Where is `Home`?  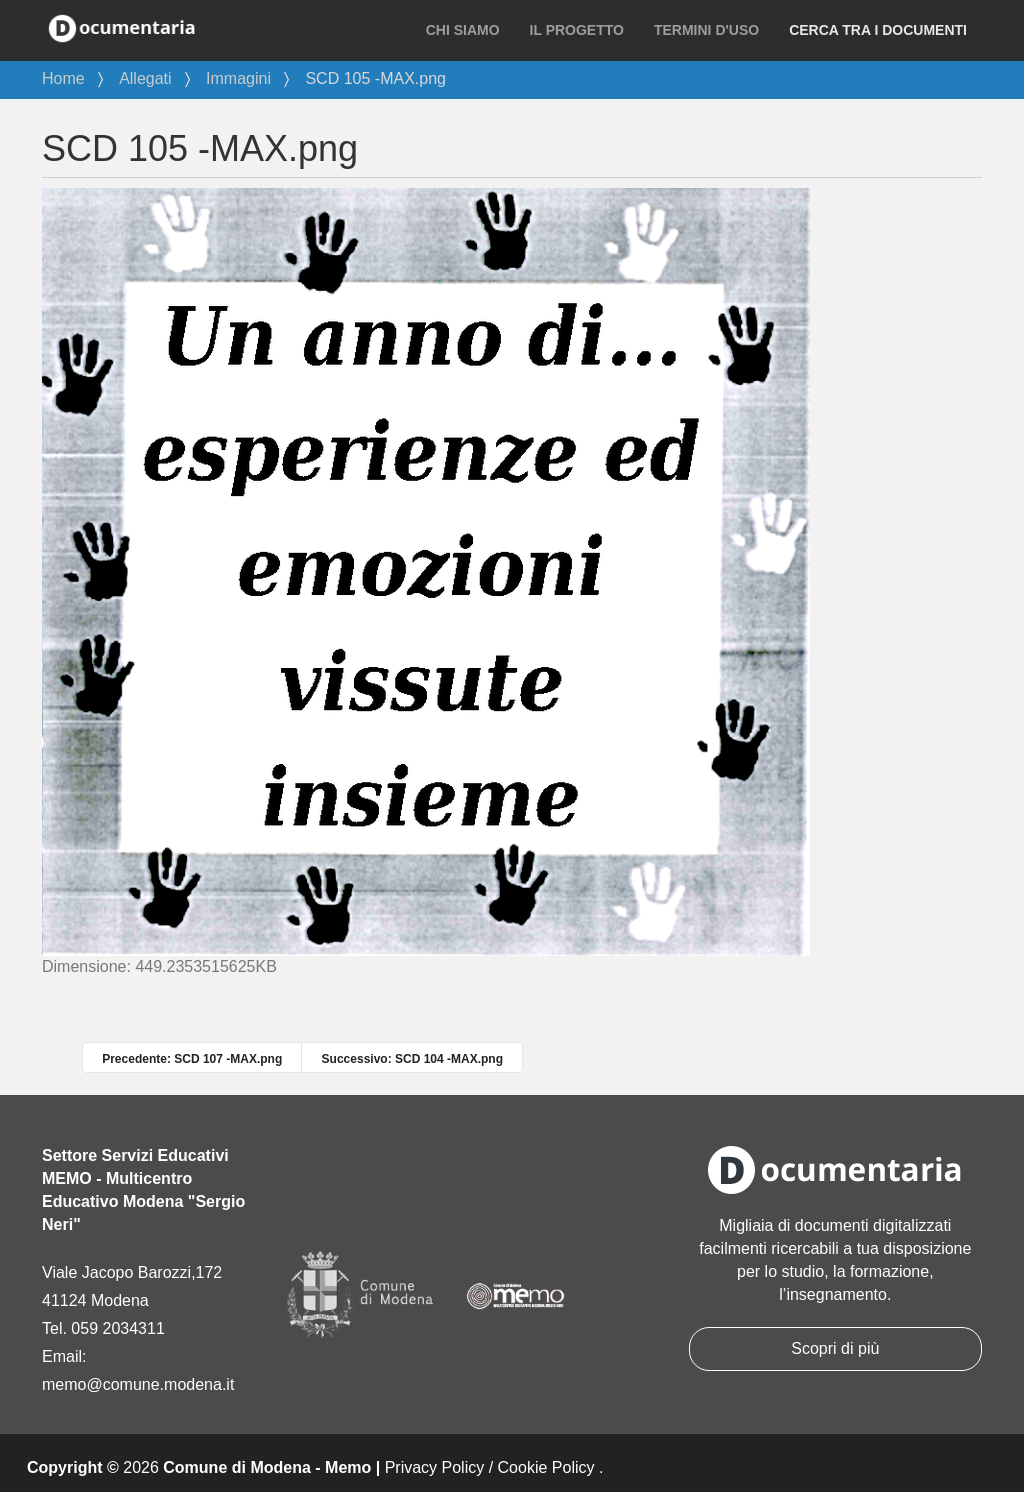
Home is located at coordinates (63, 78).